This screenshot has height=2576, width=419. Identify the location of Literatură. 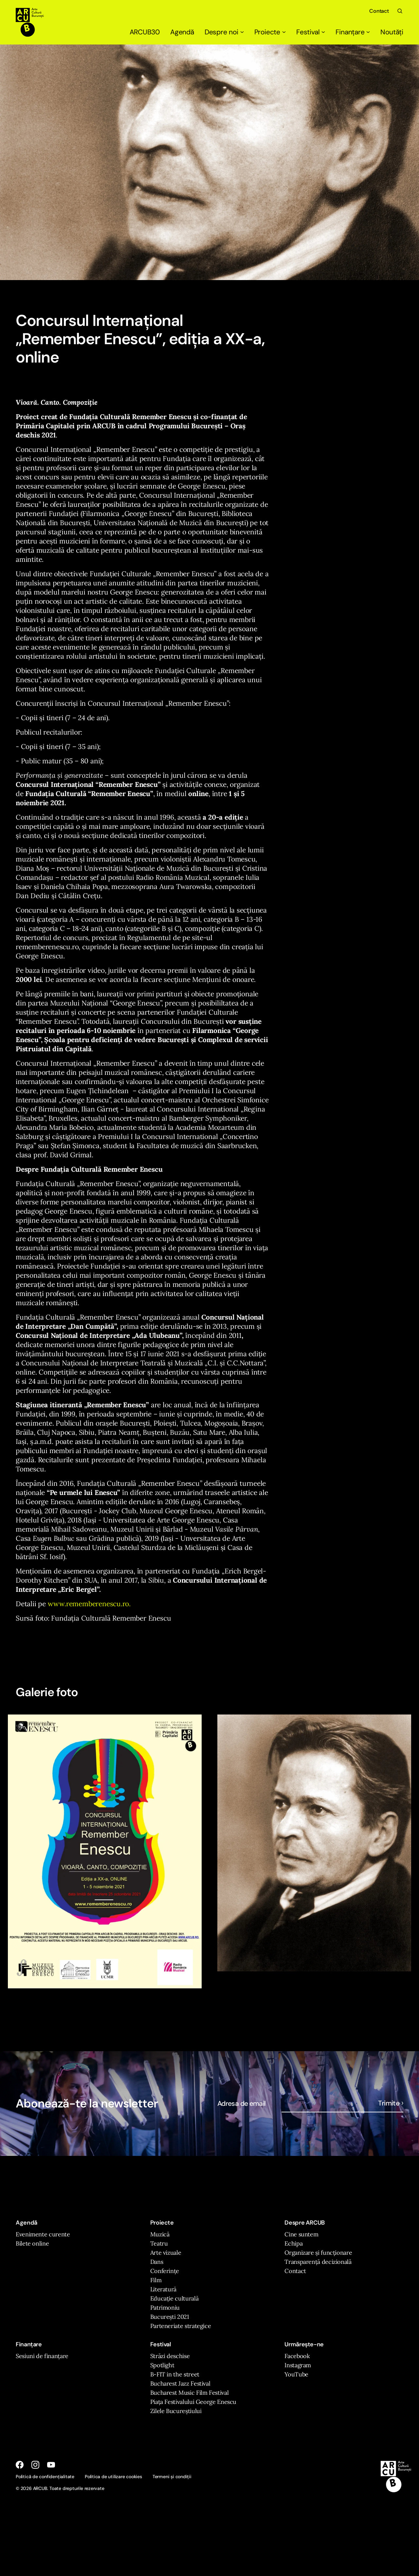
(163, 2289).